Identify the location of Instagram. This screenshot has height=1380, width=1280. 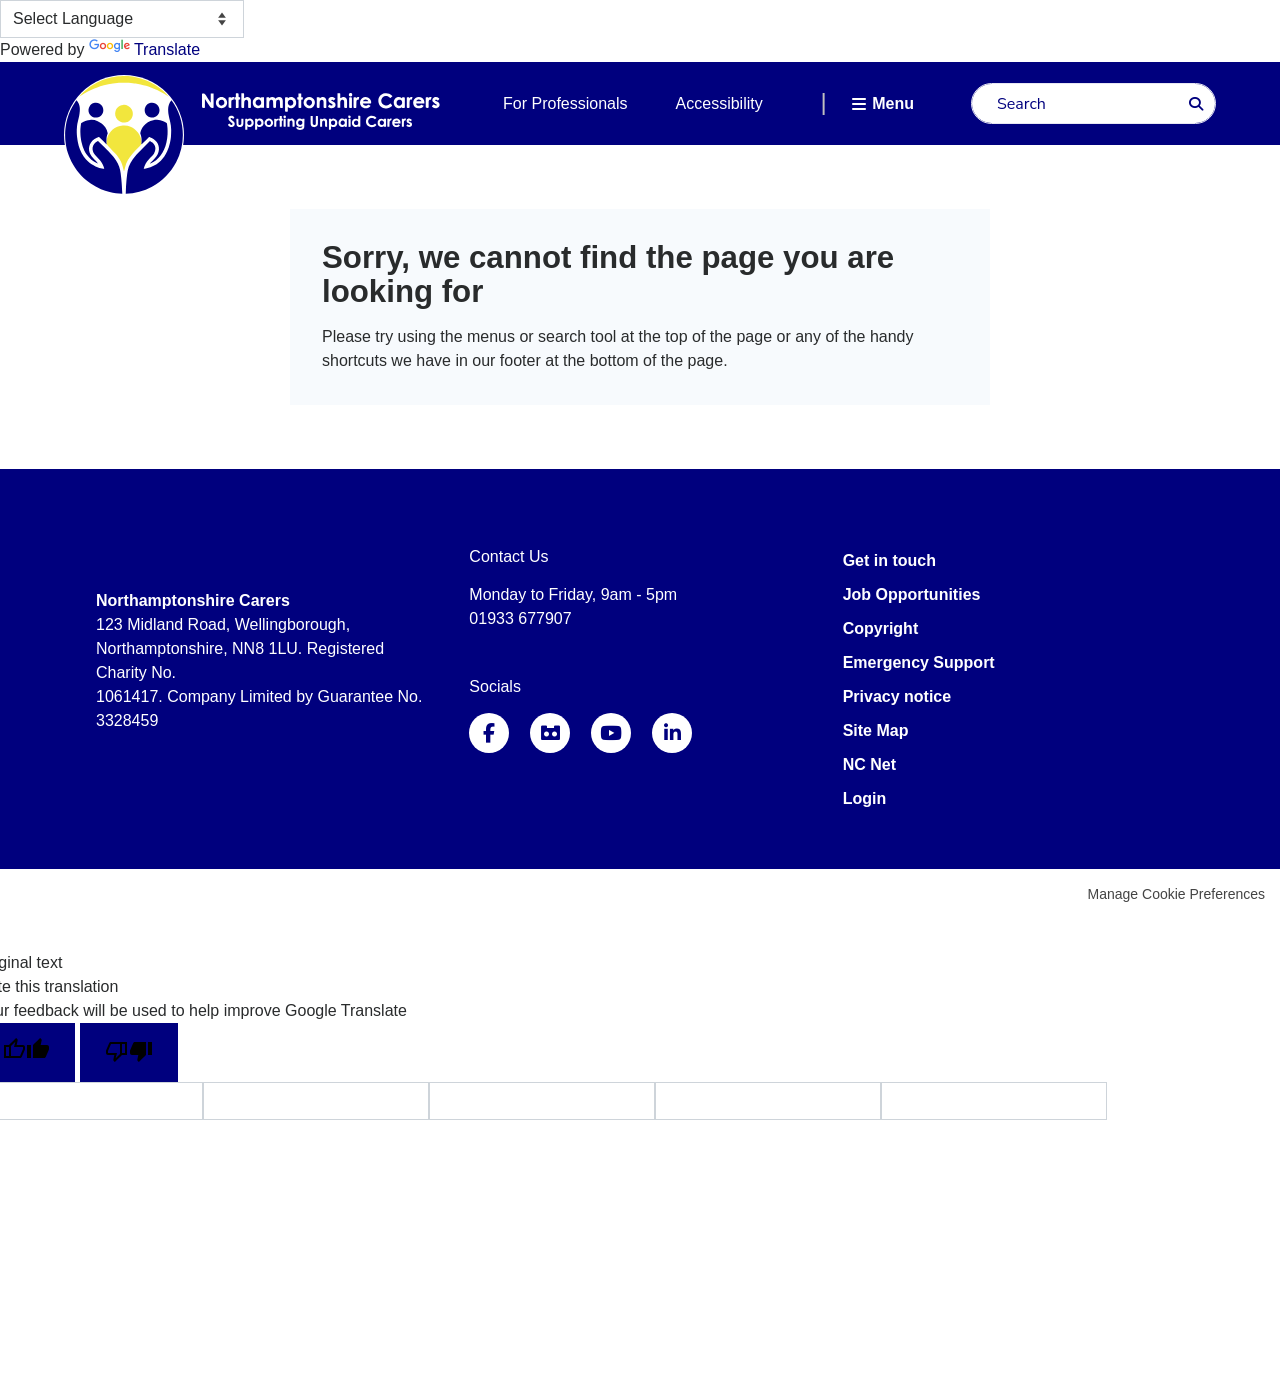
(550, 733).